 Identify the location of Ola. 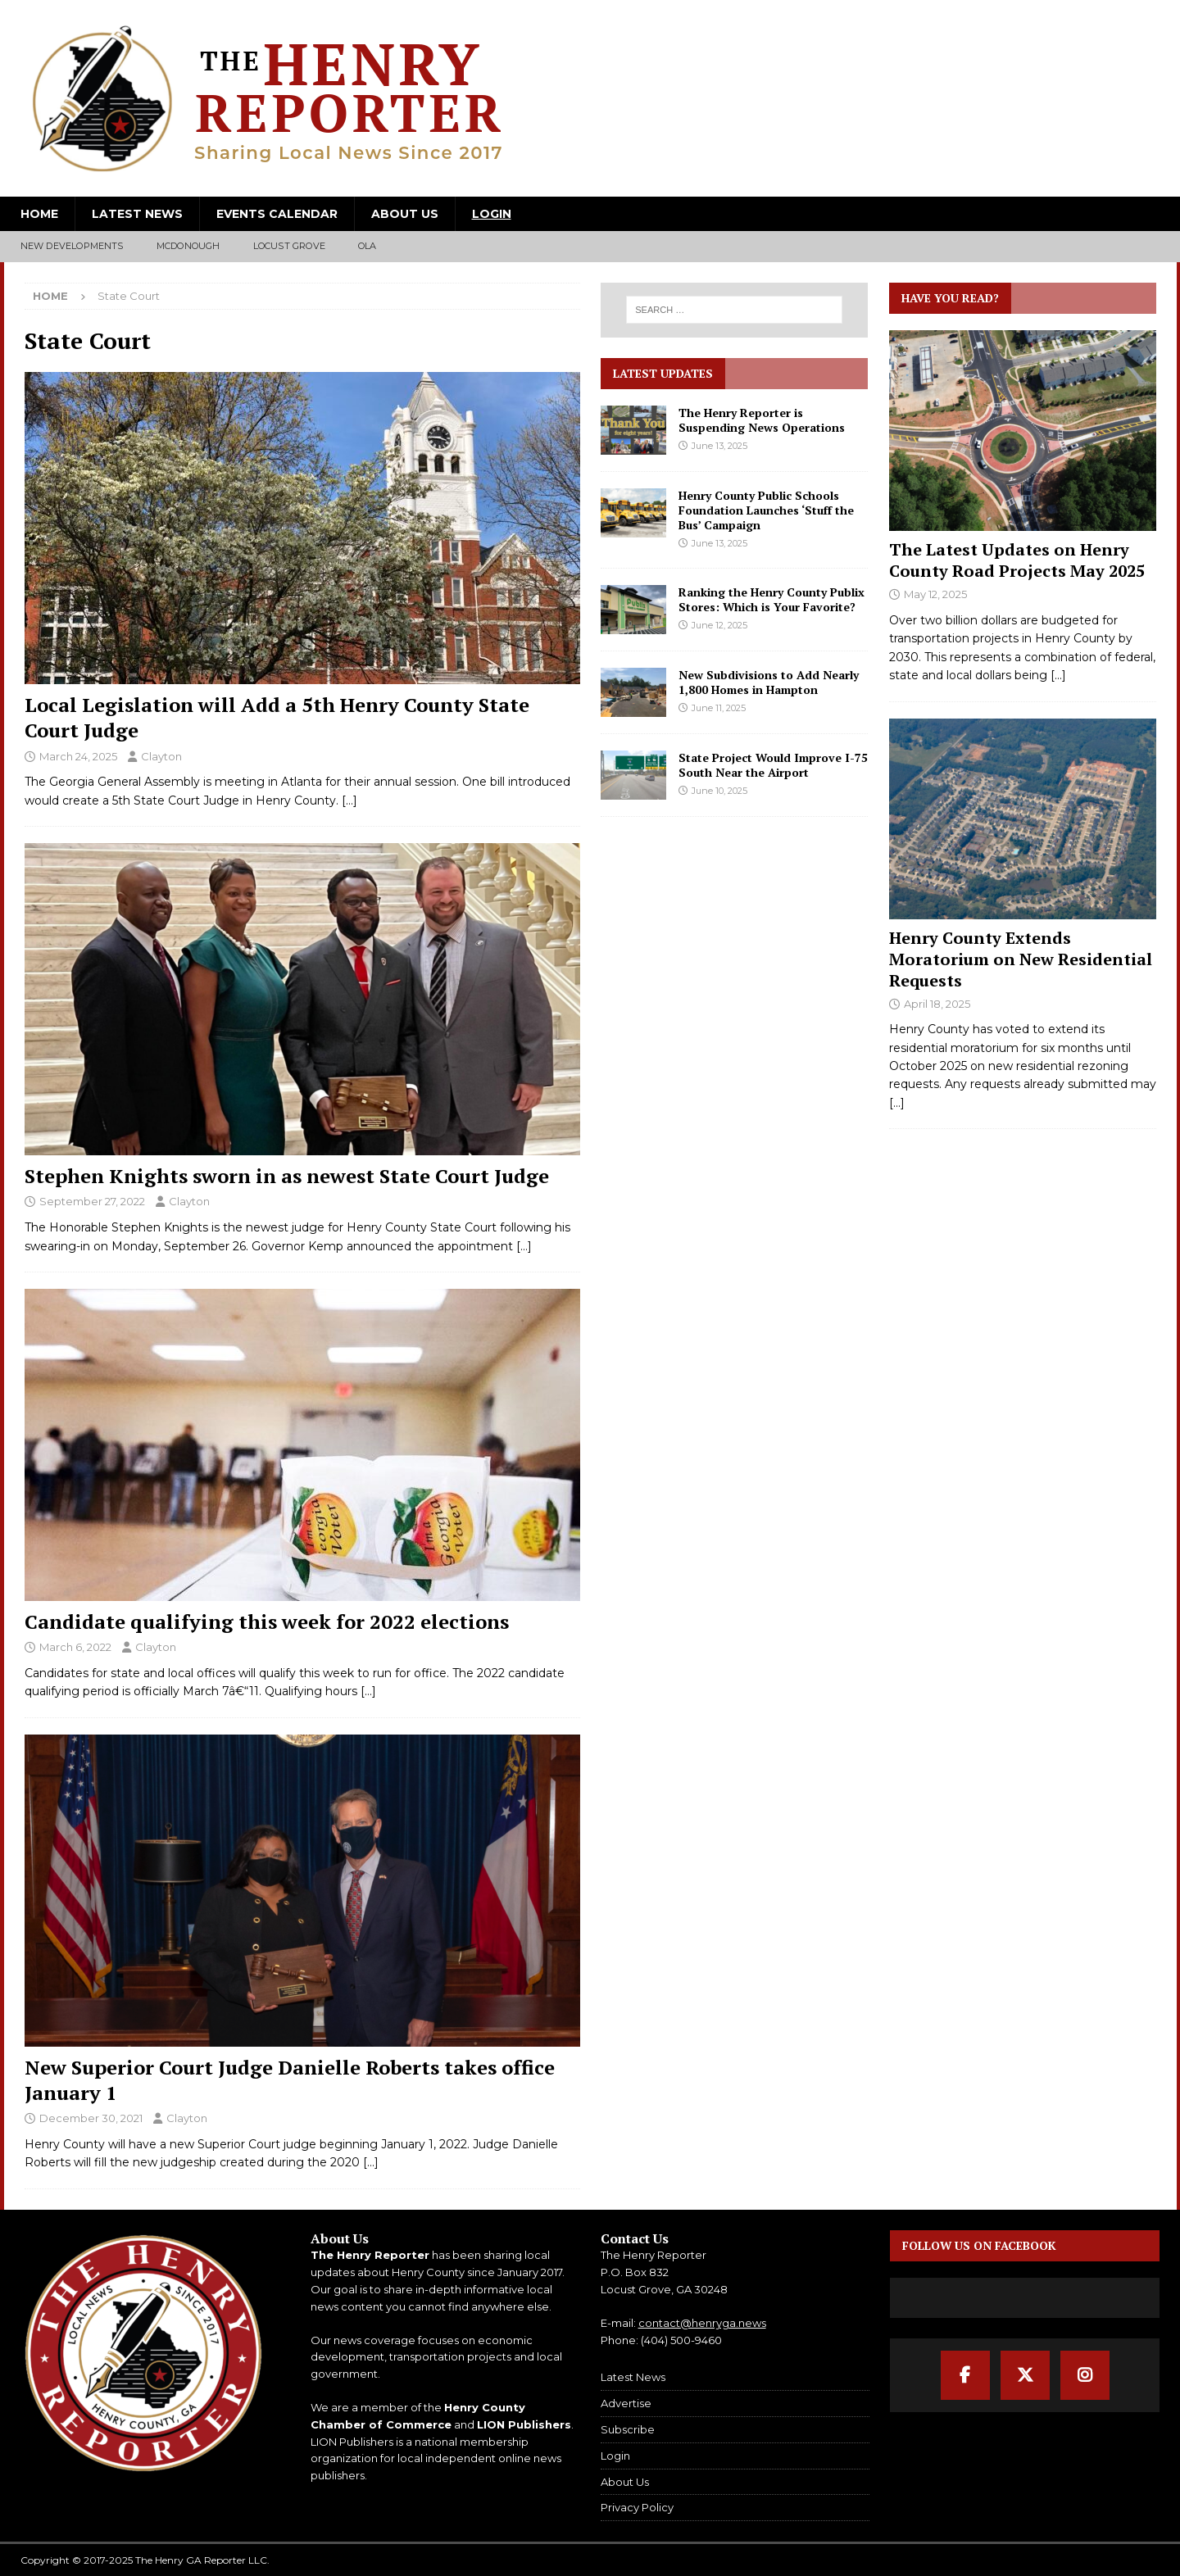
(367, 246).